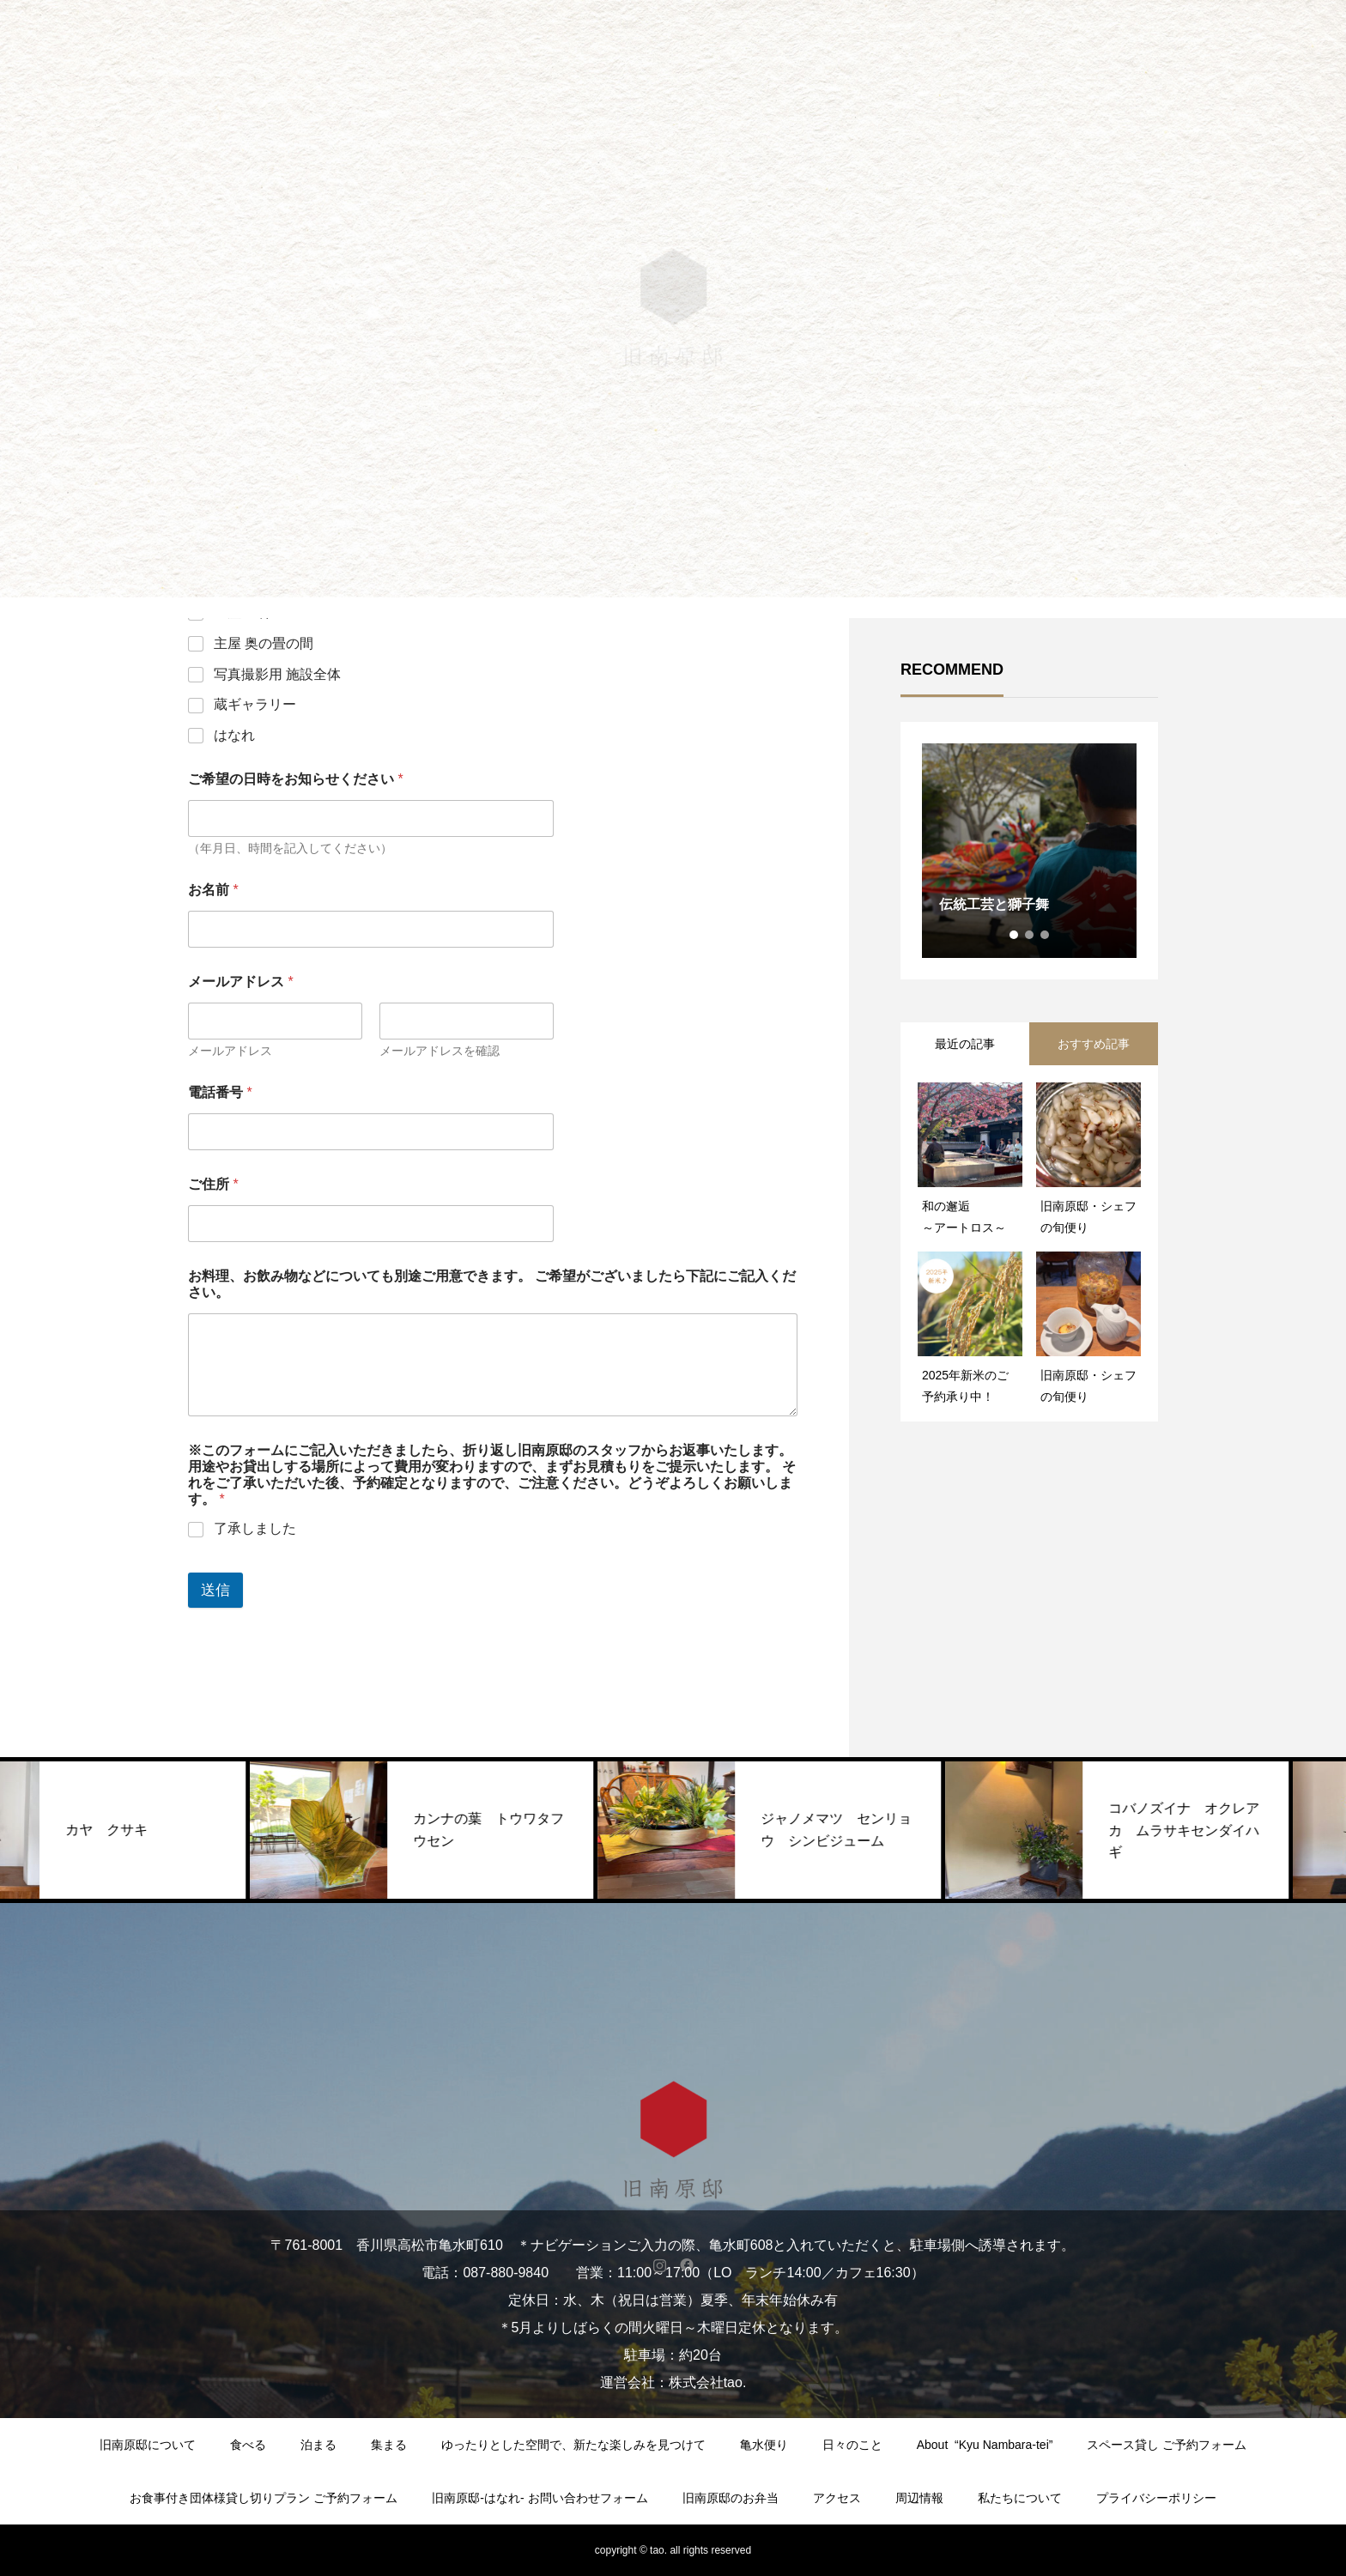  Describe the element at coordinates (919, 2498) in the screenshot. I see `周辺情報` at that location.